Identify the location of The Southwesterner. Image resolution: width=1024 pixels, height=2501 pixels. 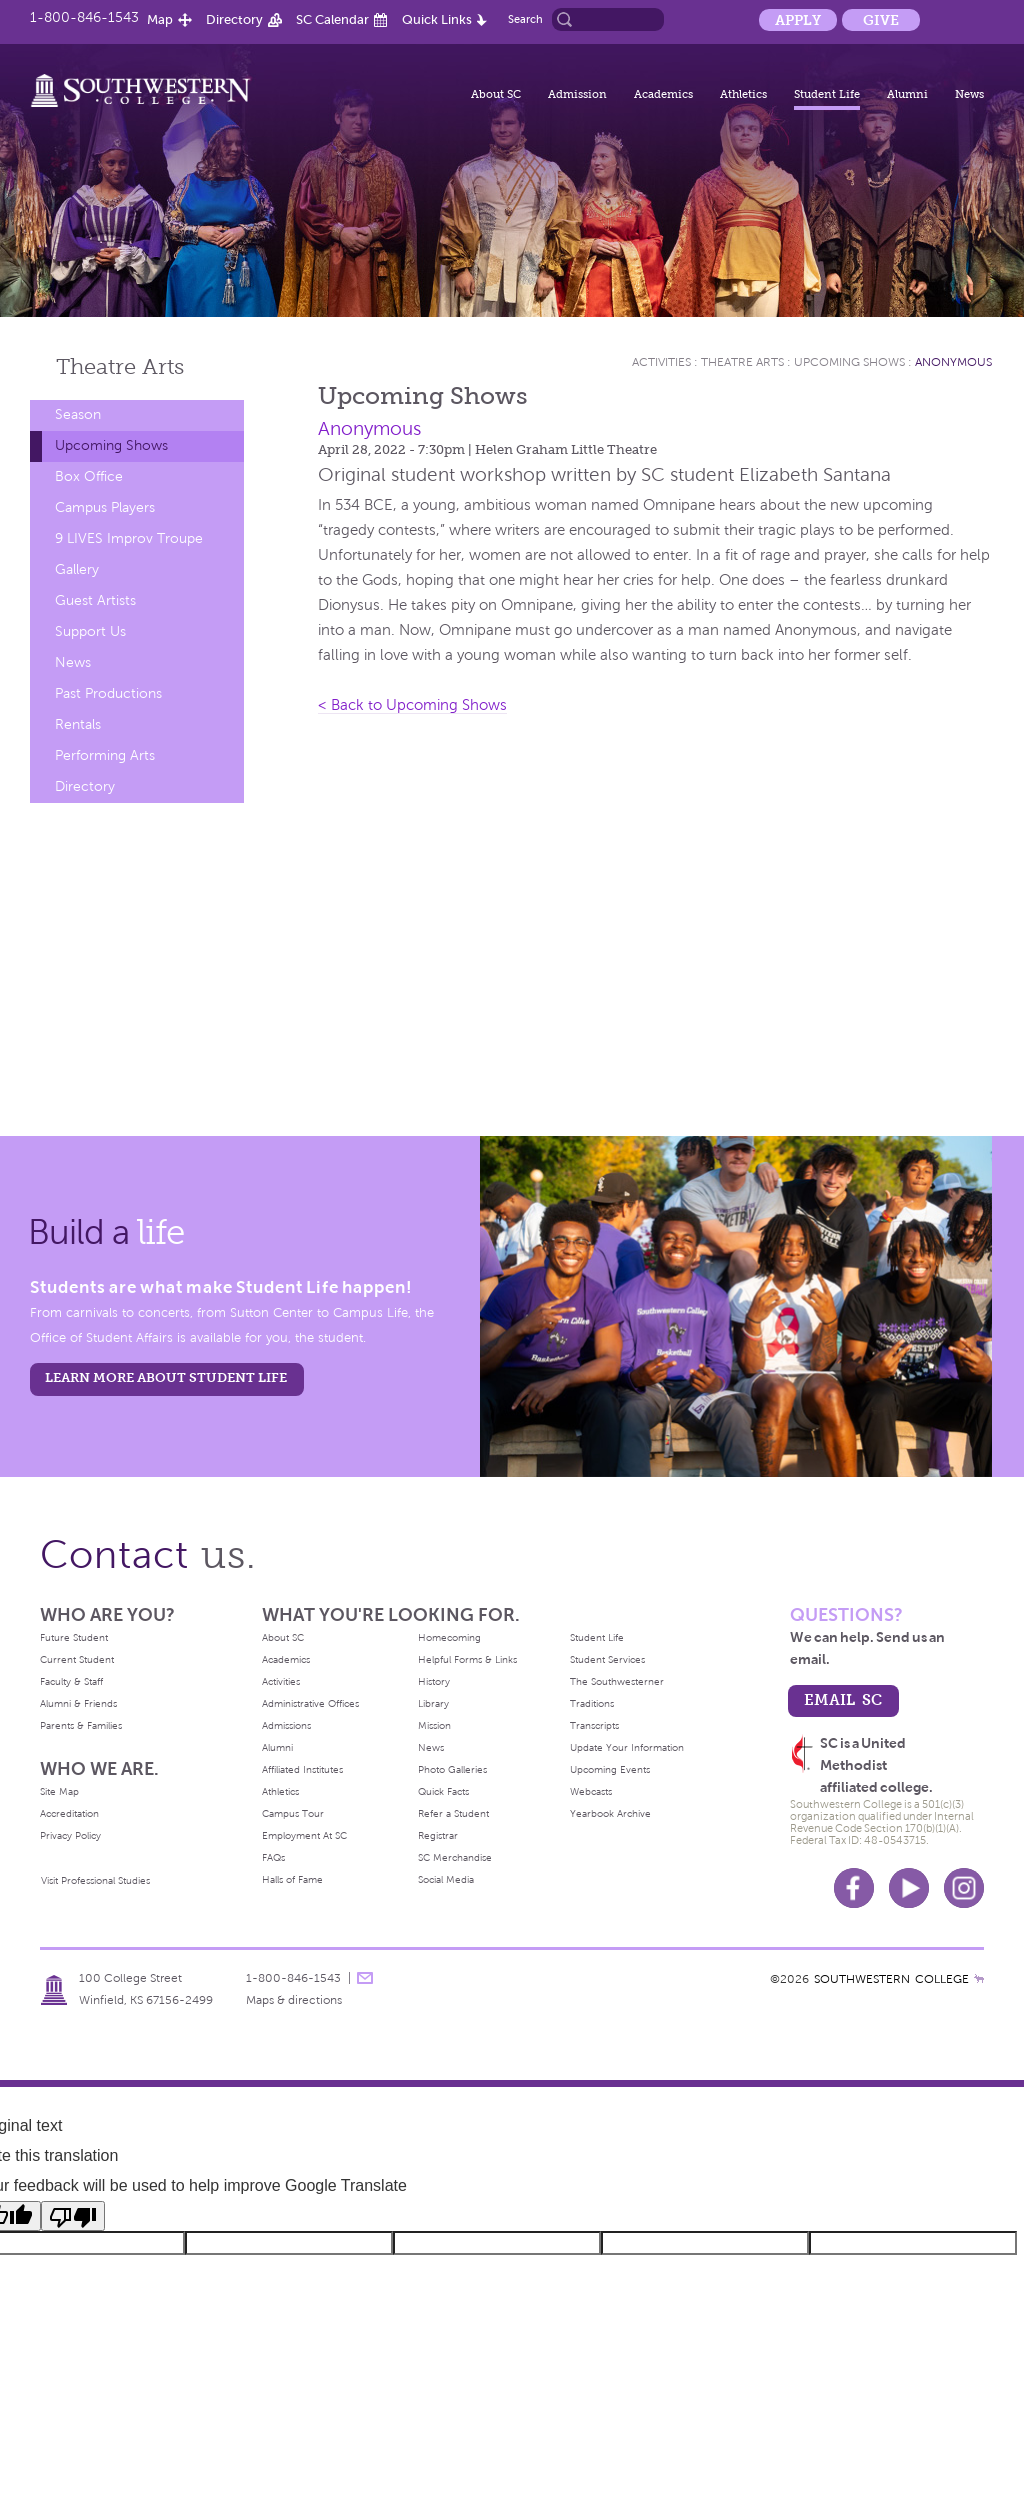
(617, 1681).